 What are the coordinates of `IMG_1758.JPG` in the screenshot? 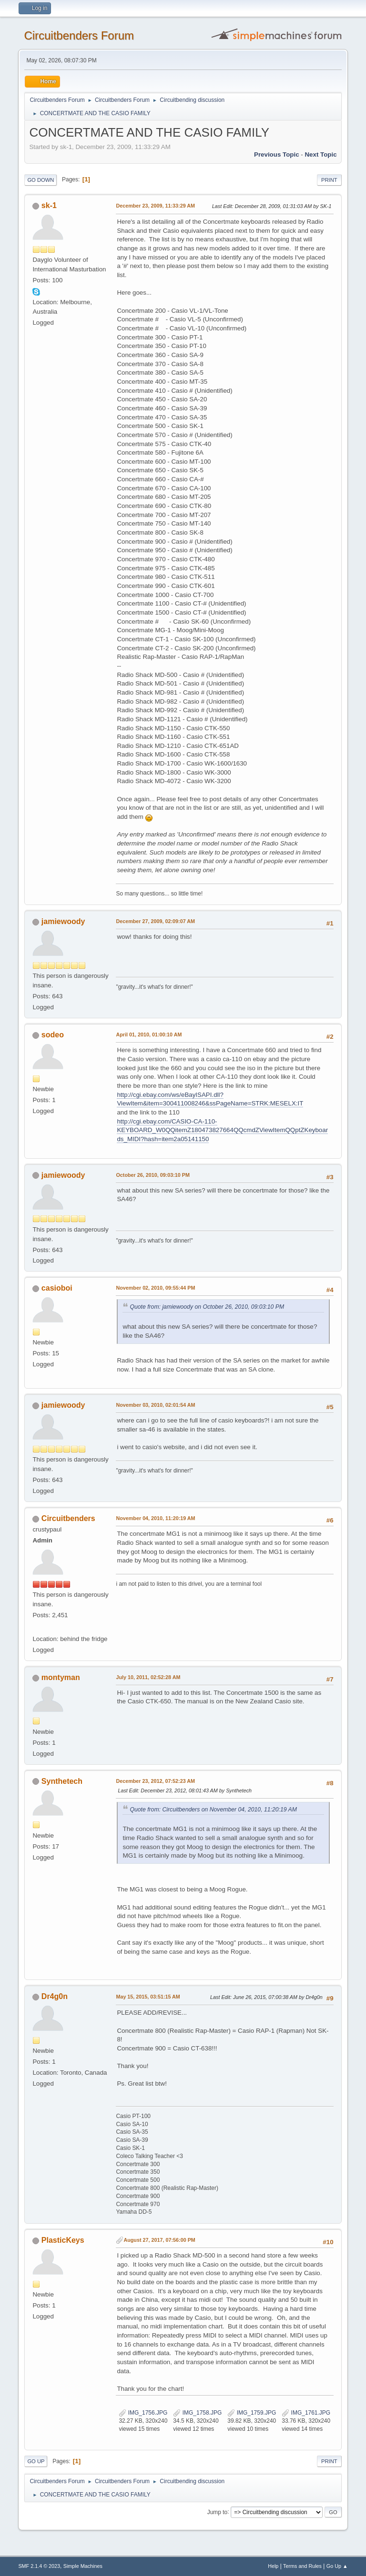 It's located at (197, 2412).